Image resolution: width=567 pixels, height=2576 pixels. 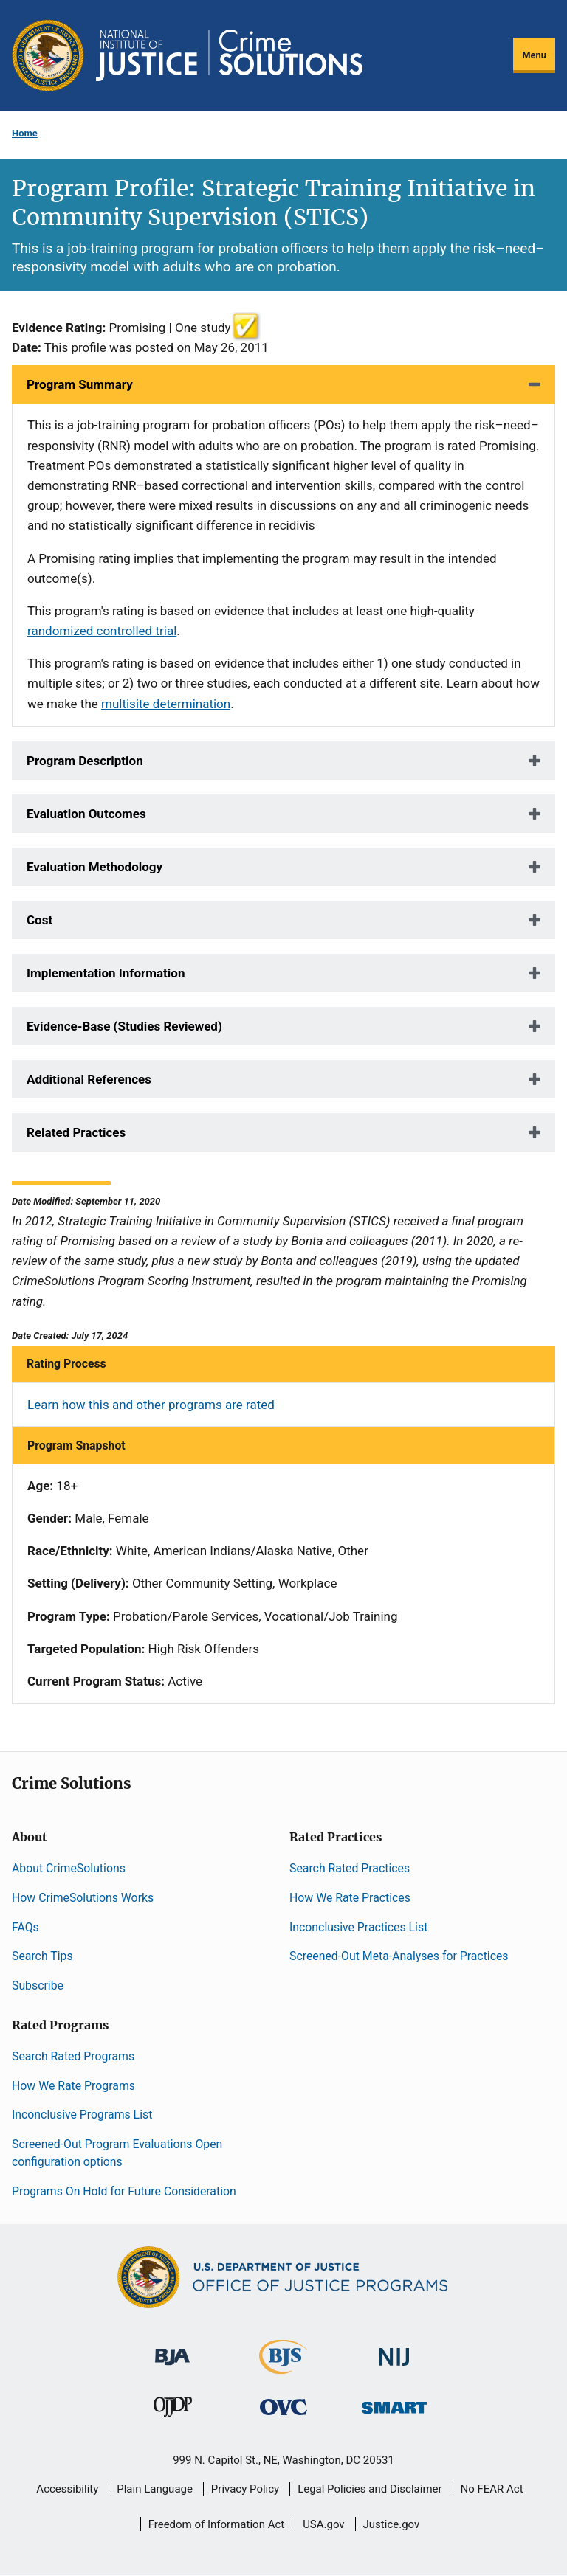 I want to click on Additional References, so click(x=89, y=1079).